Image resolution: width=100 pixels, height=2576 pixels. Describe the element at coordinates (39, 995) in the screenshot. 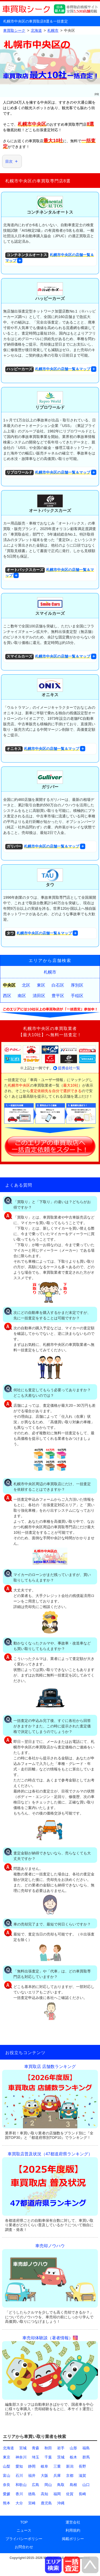

I see `清田区` at that location.